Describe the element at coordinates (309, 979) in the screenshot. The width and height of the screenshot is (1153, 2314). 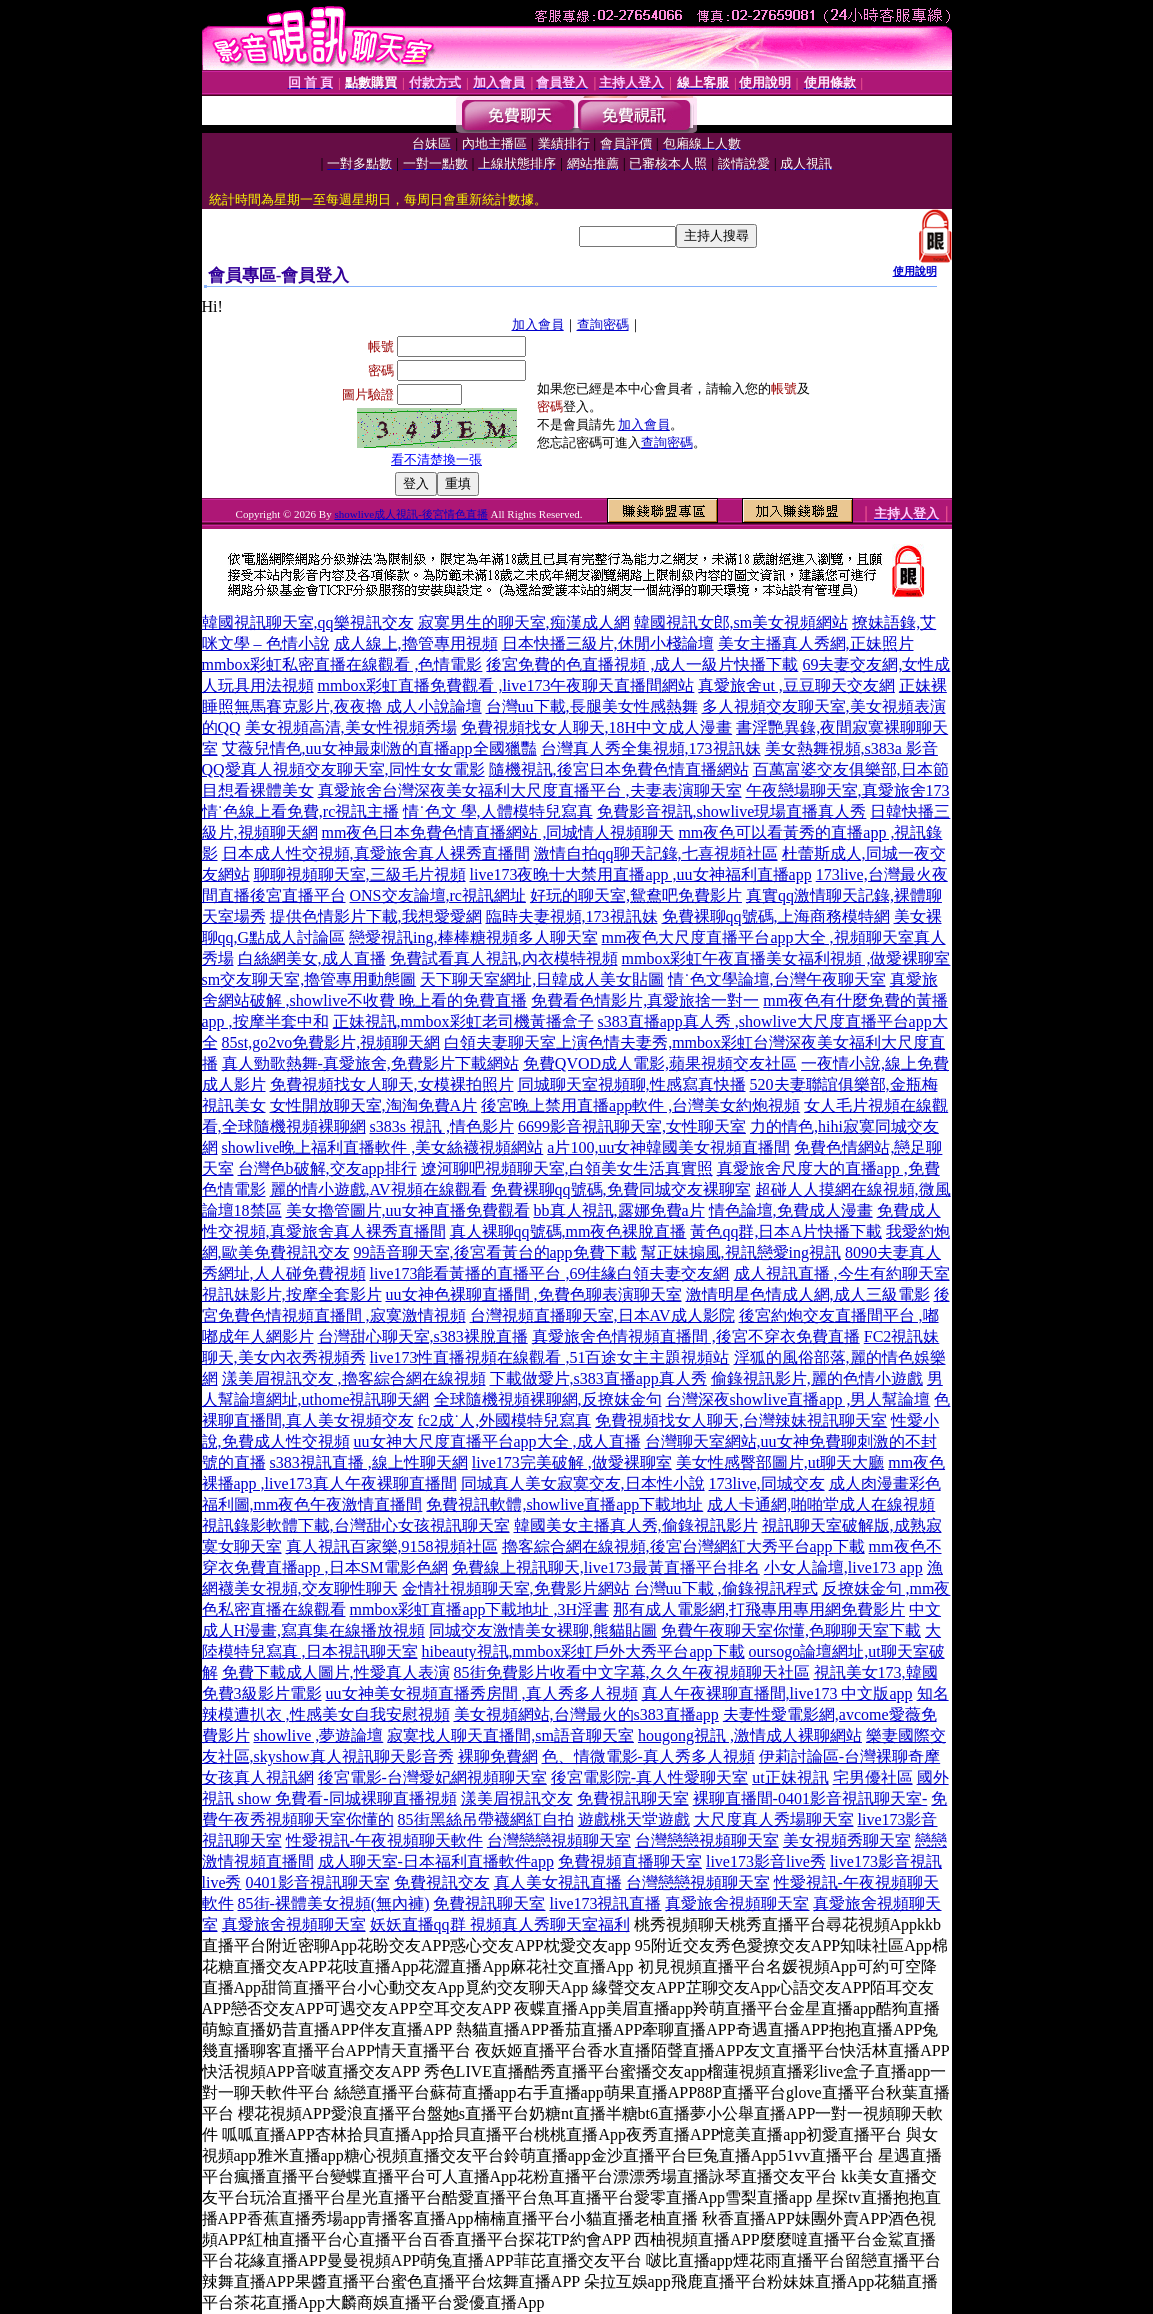
I see `sm交友聊天室,擼管專用動態圖` at that location.